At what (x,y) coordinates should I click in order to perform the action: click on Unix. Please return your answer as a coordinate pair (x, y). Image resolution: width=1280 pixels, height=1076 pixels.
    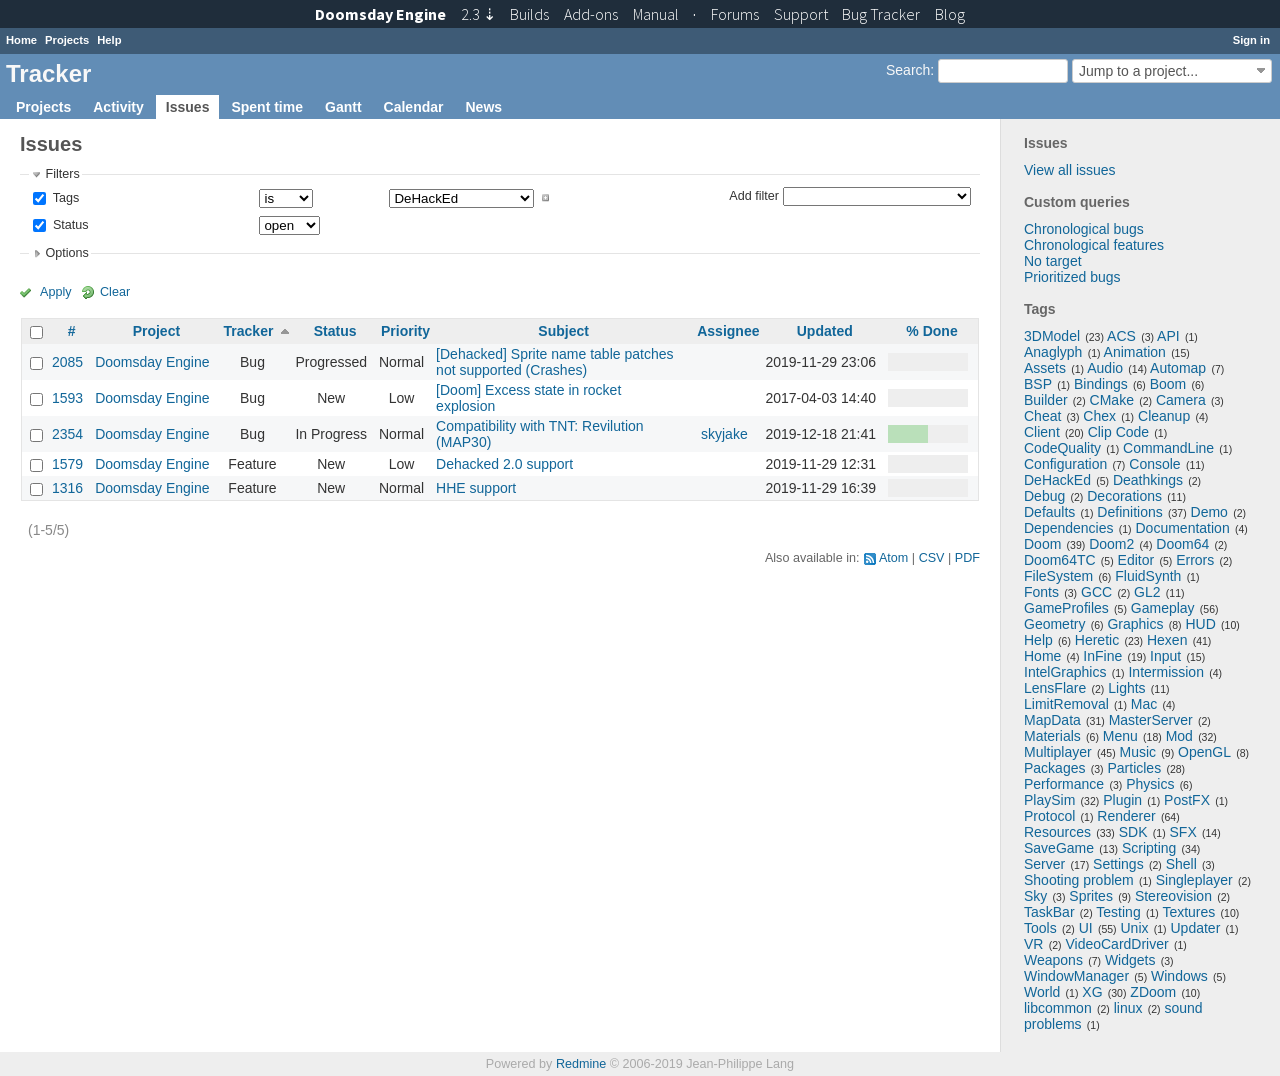
    Looking at the image, I should click on (1135, 928).